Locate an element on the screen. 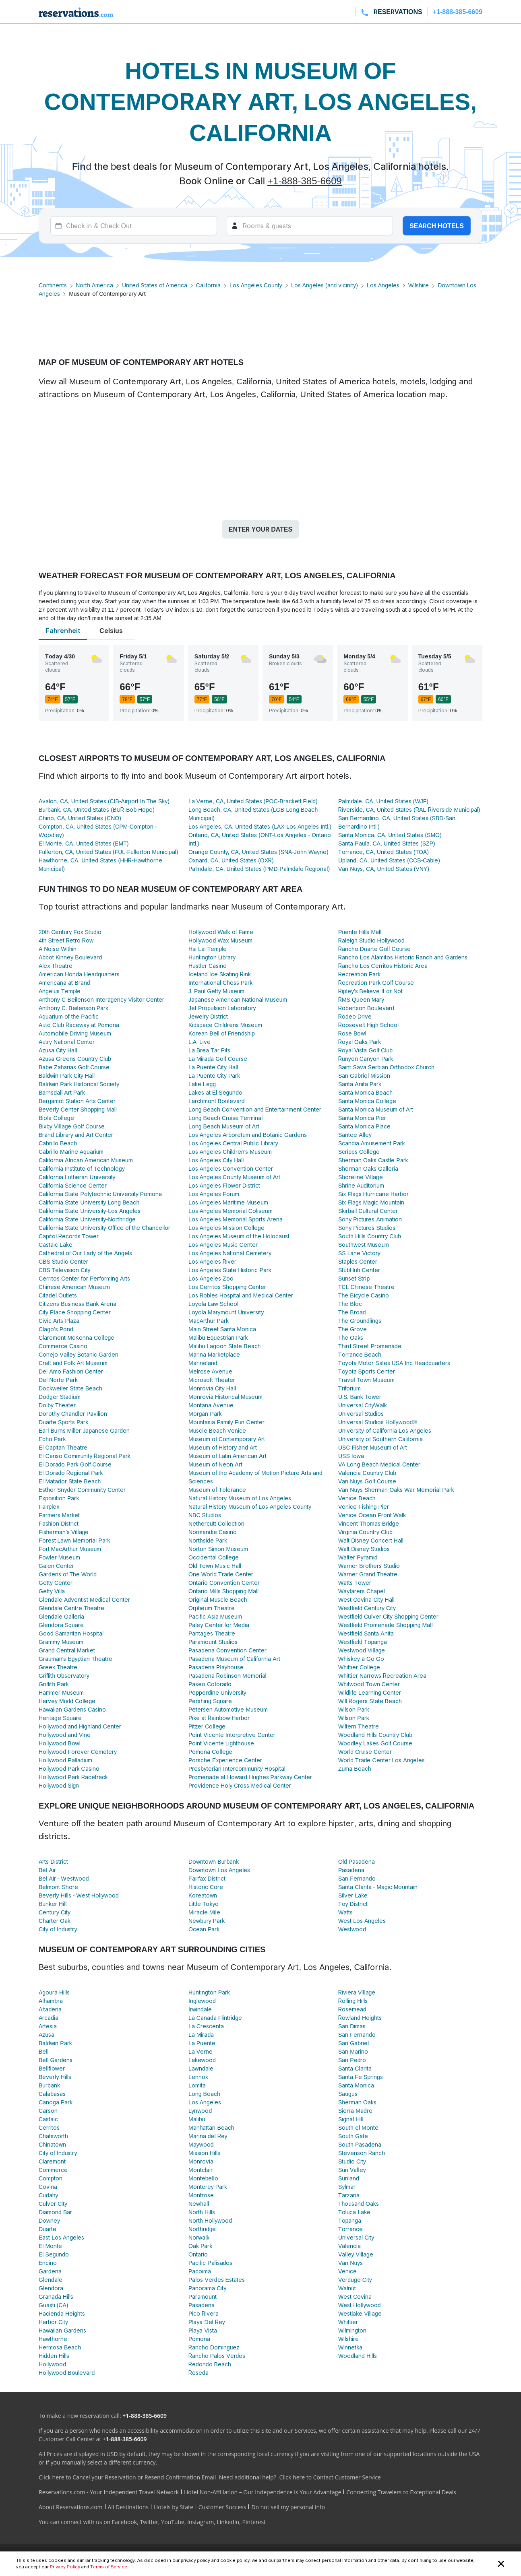 The width and height of the screenshot is (521, 2576). Malibu Lagoon State Beach is located at coordinates (224, 1346).